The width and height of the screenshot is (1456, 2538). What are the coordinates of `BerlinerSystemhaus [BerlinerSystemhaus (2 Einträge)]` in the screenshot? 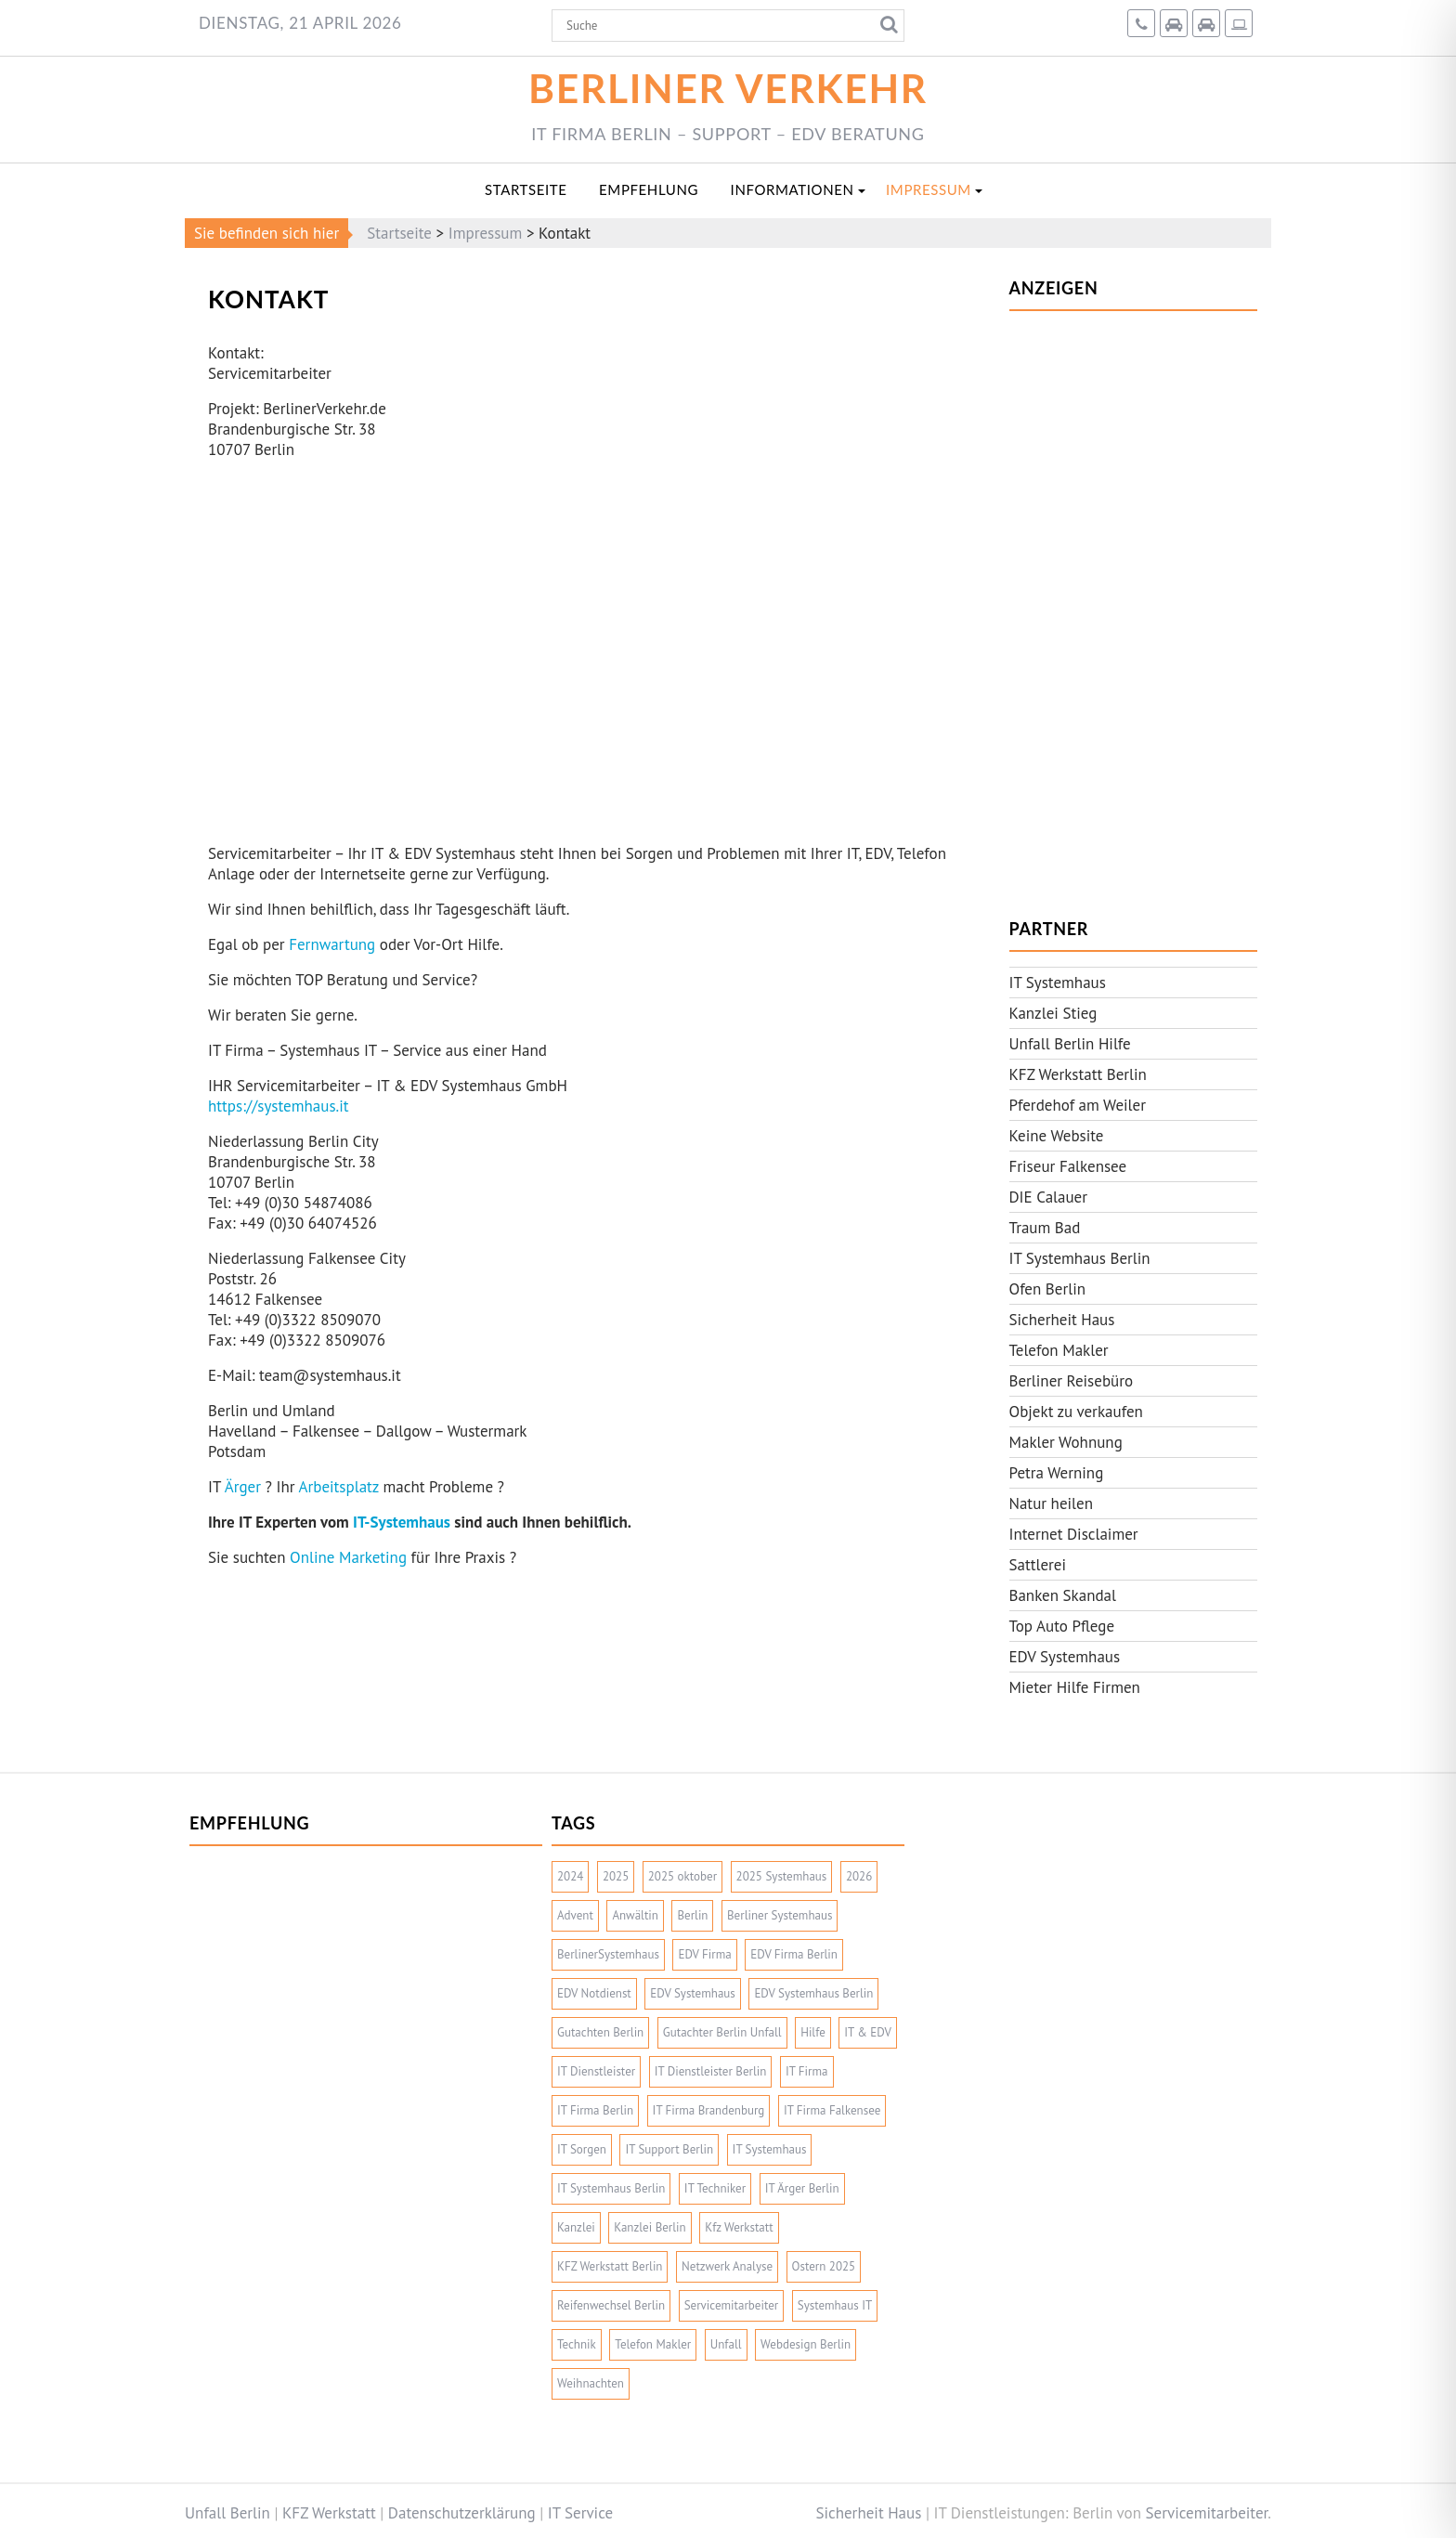 It's located at (608, 1954).